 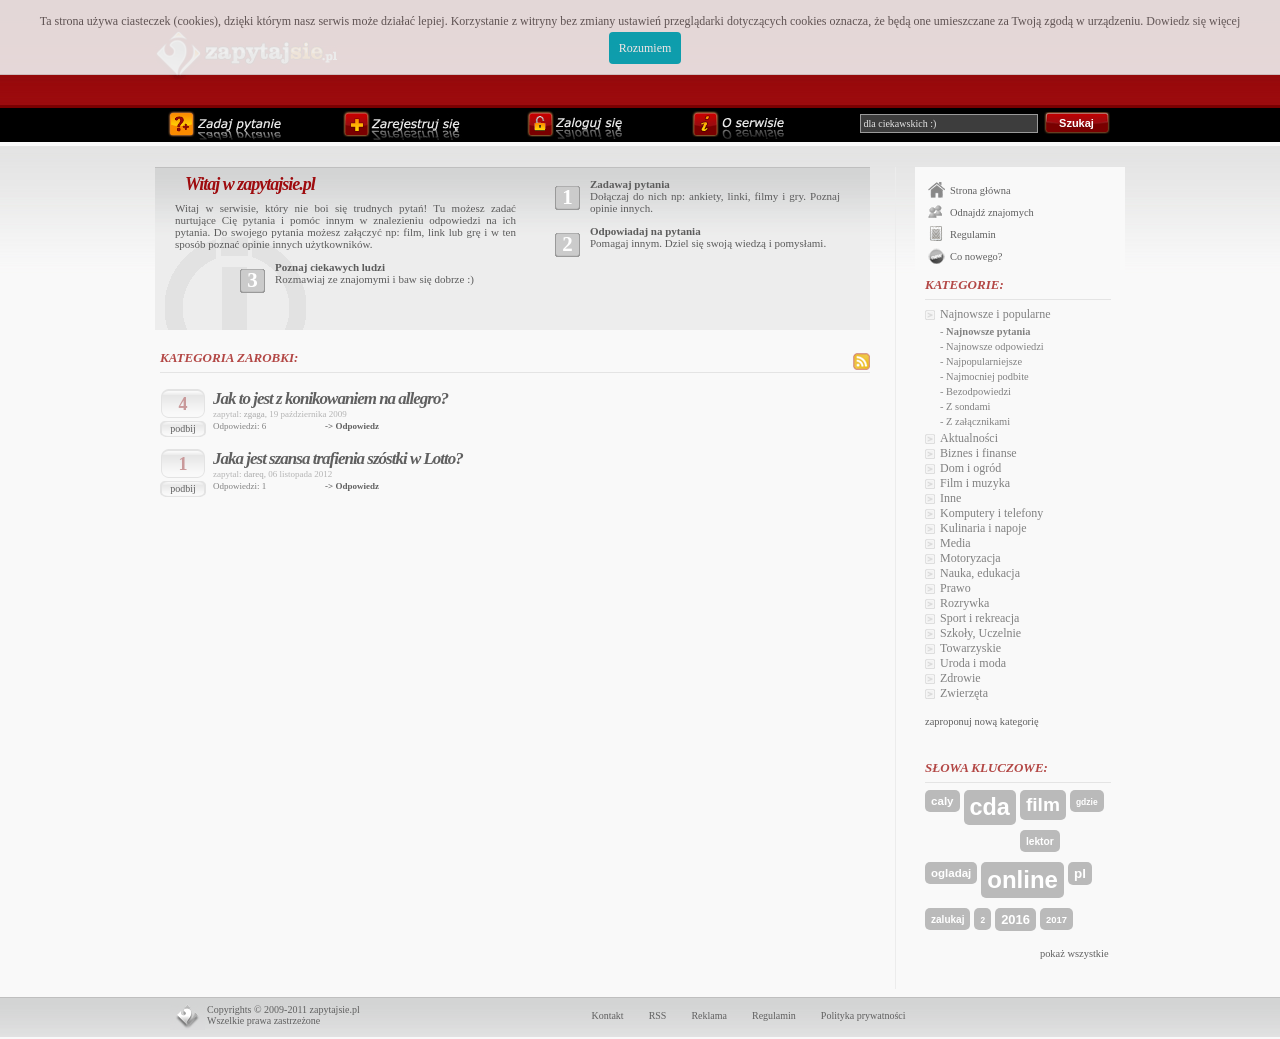 I want to click on zalukaj, so click(x=947, y=919).